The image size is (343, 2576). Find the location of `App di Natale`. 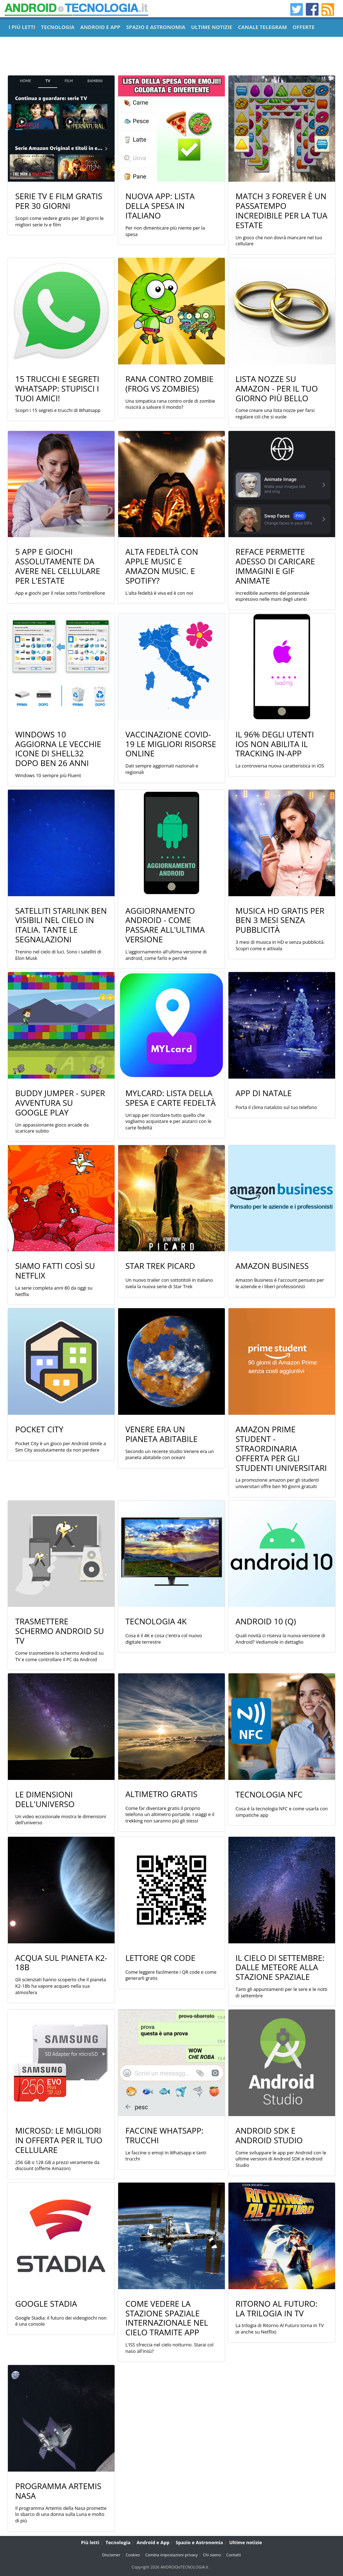

App di Natale is located at coordinates (264, 1093).